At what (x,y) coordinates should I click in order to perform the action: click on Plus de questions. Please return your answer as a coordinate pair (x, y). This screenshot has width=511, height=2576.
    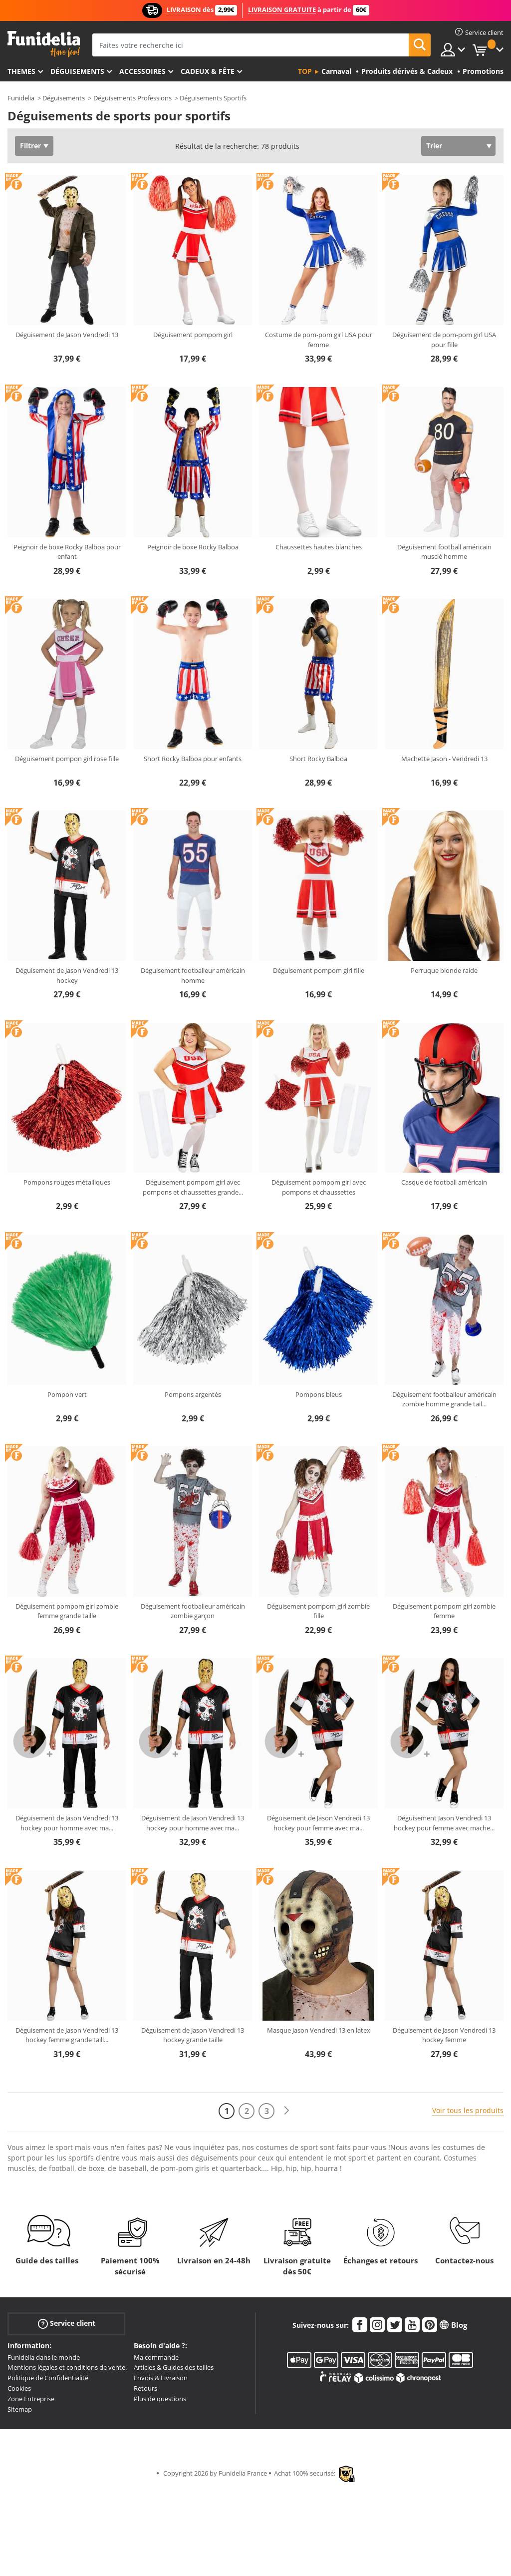
    Looking at the image, I should click on (160, 2398).